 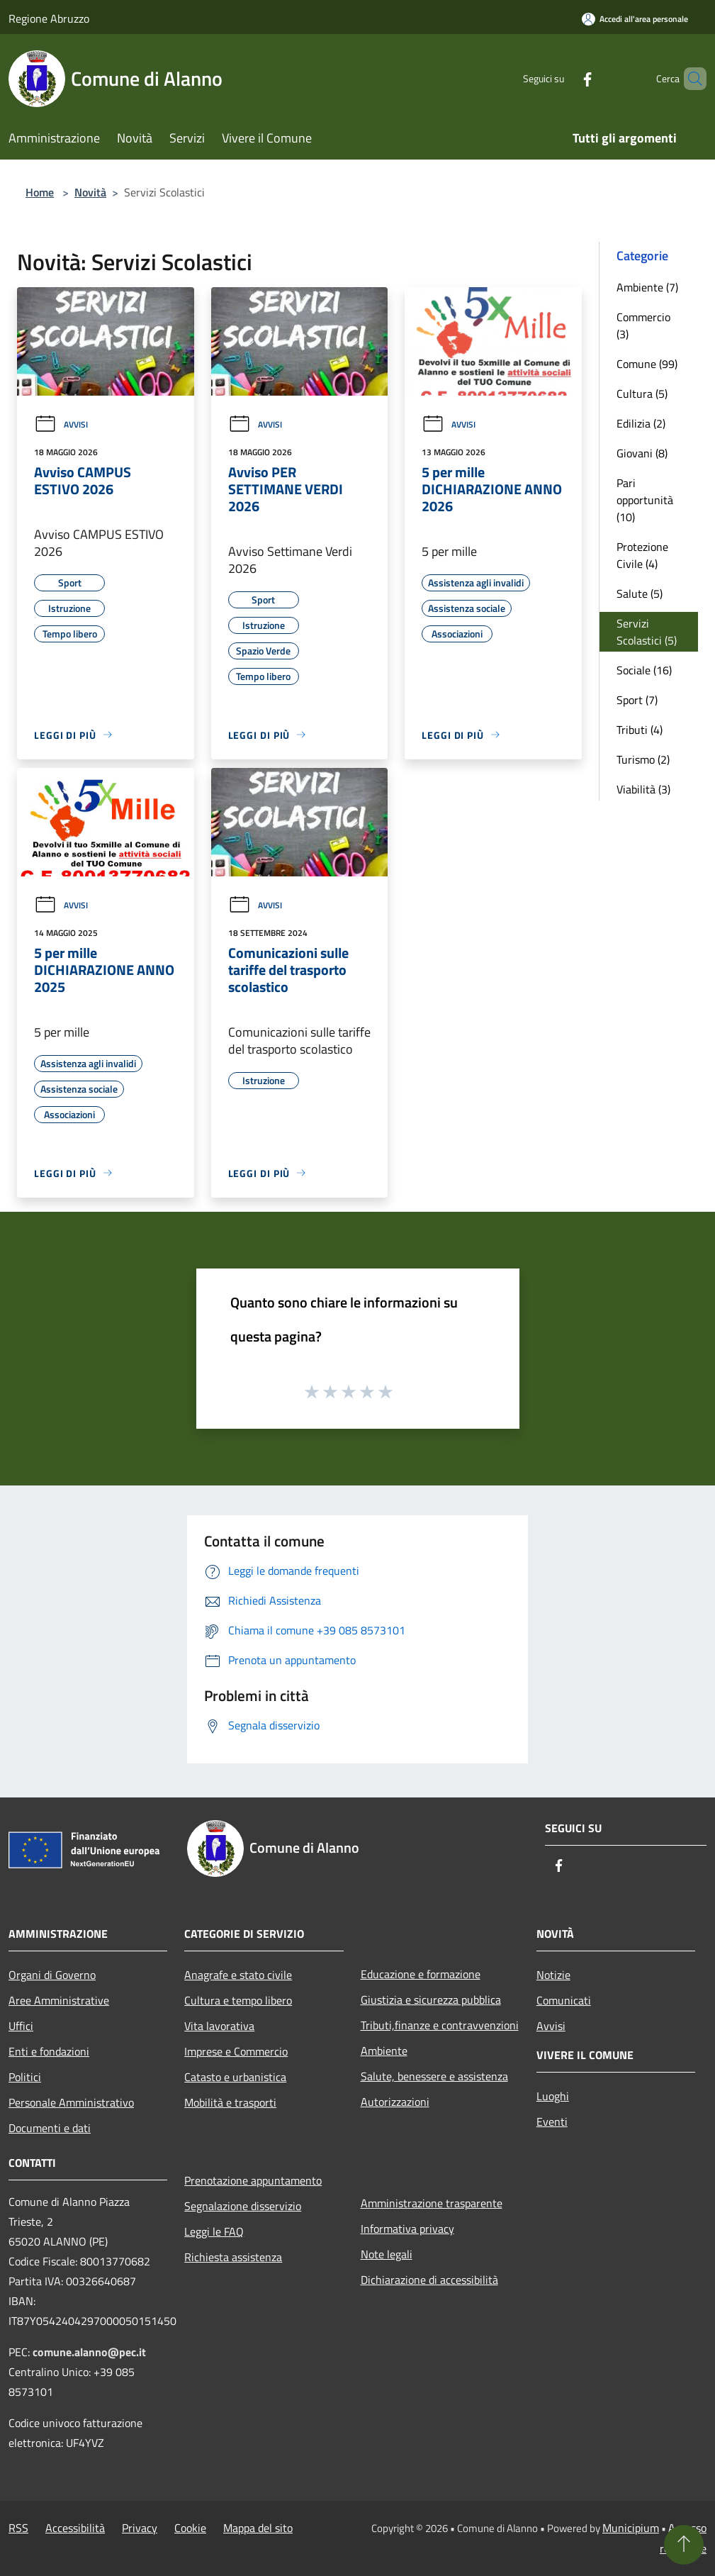 I want to click on Segnalazione disservizio, so click(x=242, y=2205).